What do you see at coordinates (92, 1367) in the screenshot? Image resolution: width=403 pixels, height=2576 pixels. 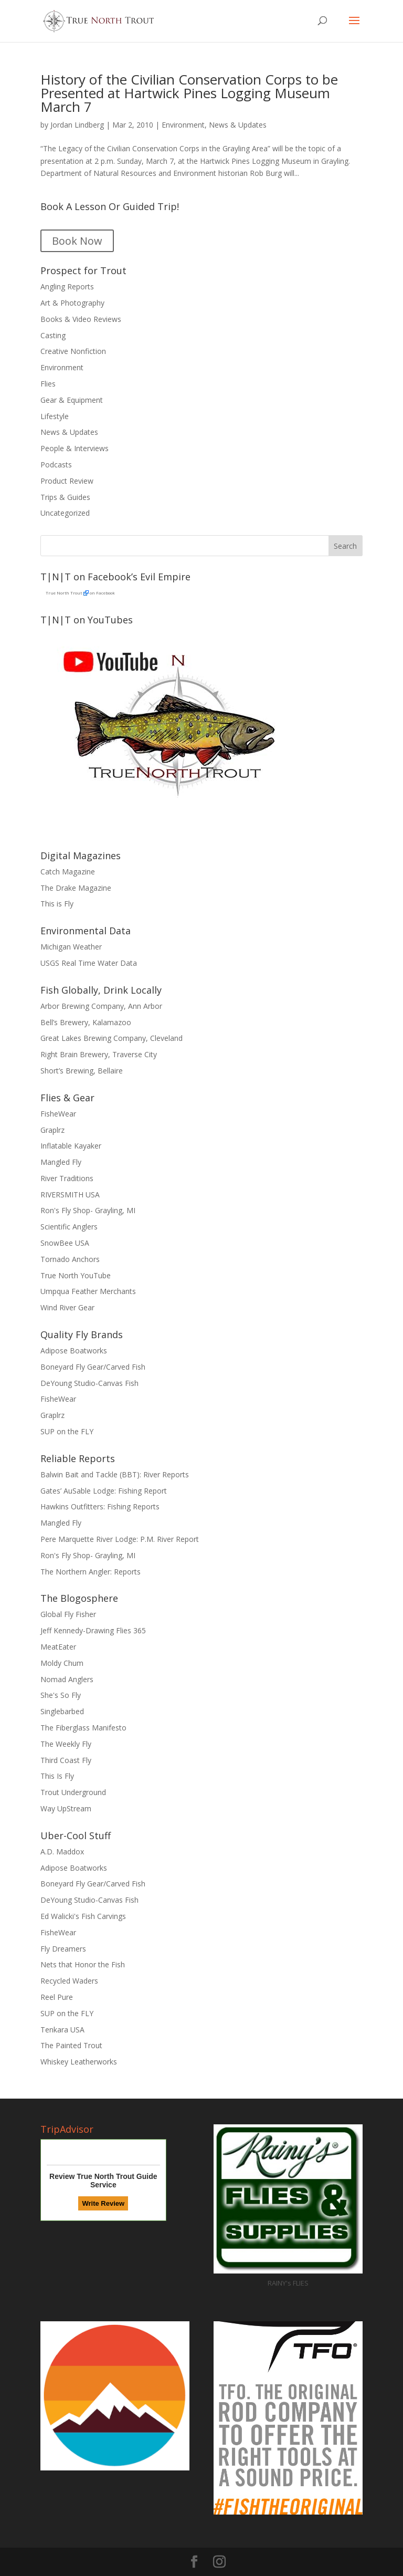 I see `Boneyard Fly Gear/Carved Fish` at bounding box center [92, 1367].